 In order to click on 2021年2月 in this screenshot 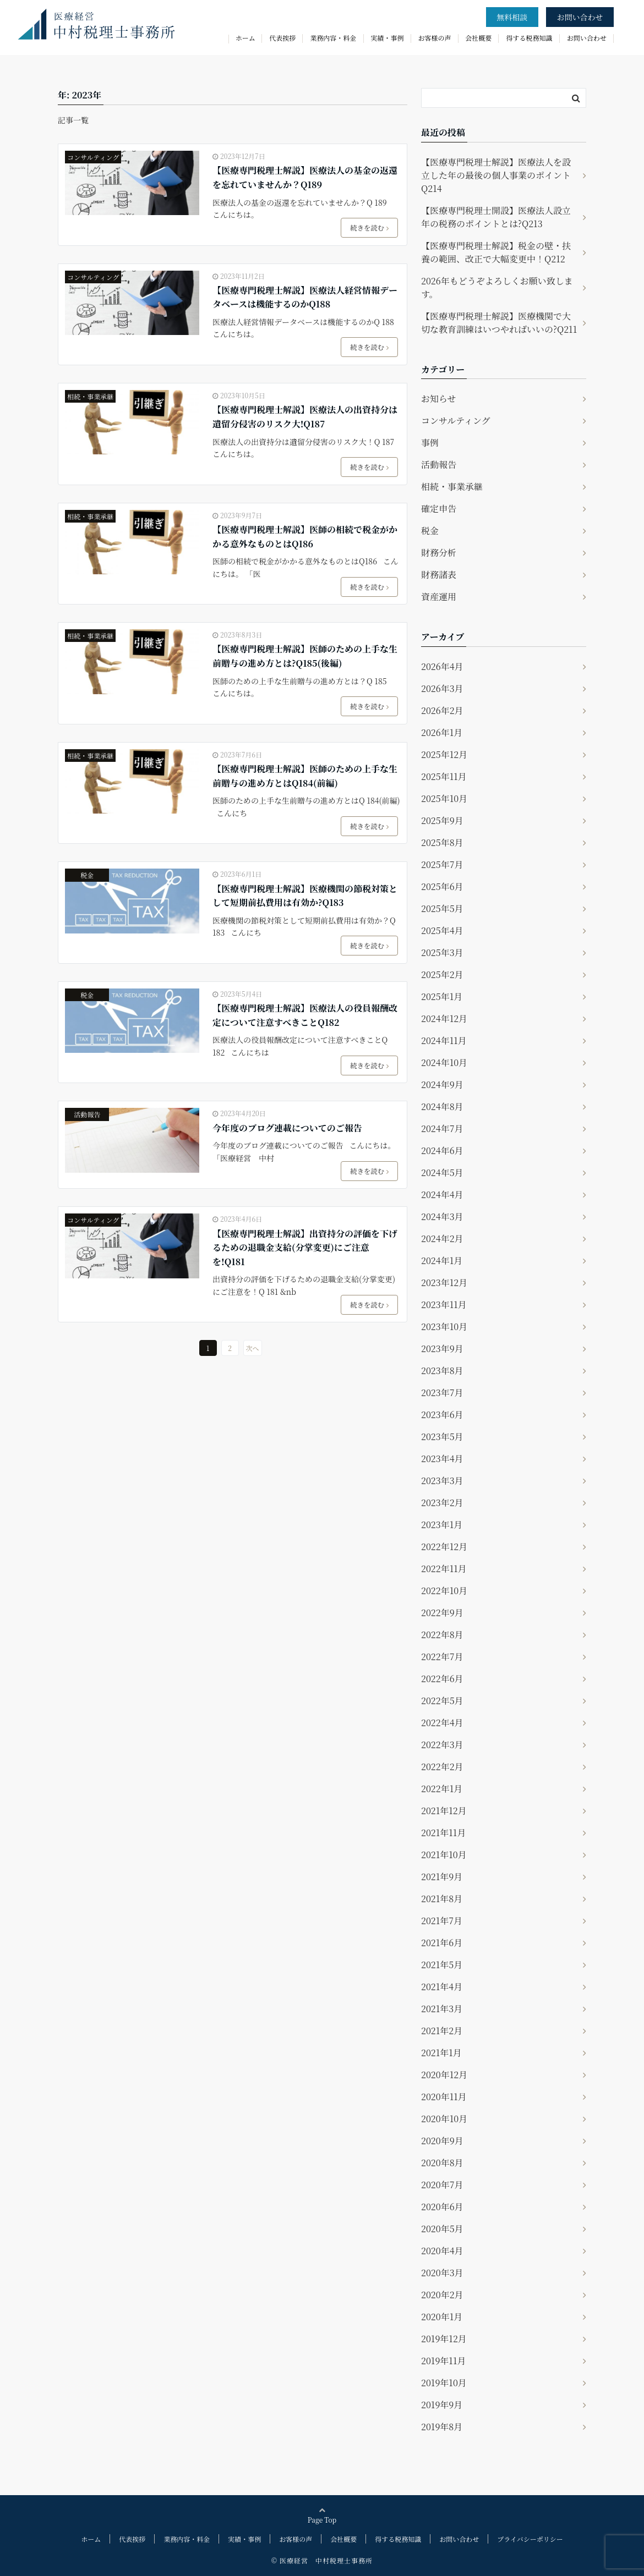, I will do `click(441, 2030)`.